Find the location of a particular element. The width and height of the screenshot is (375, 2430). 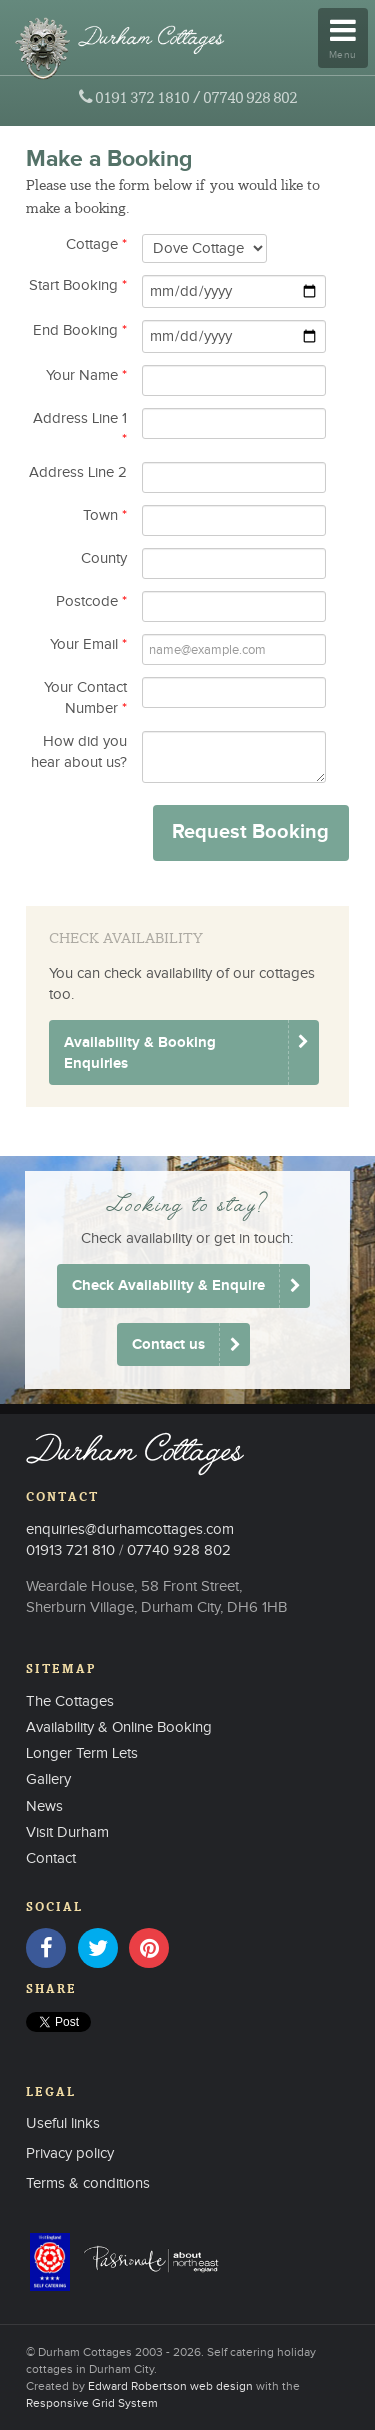

Availability & Booking Enquiries is located at coordinates (140, 1053).